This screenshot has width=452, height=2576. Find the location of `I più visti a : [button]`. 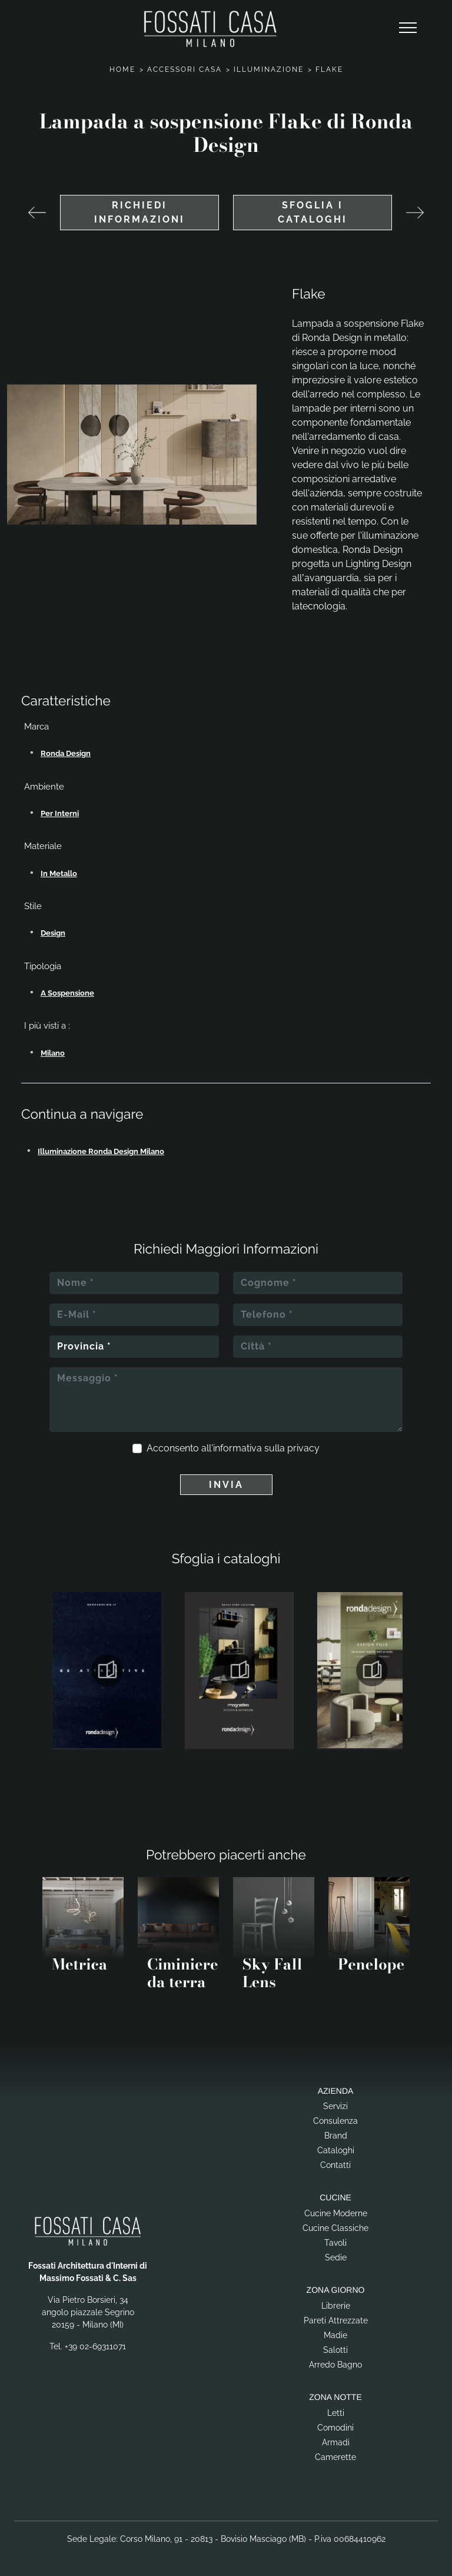

I più visti a : [button] is located at coordinates (47, 1025).